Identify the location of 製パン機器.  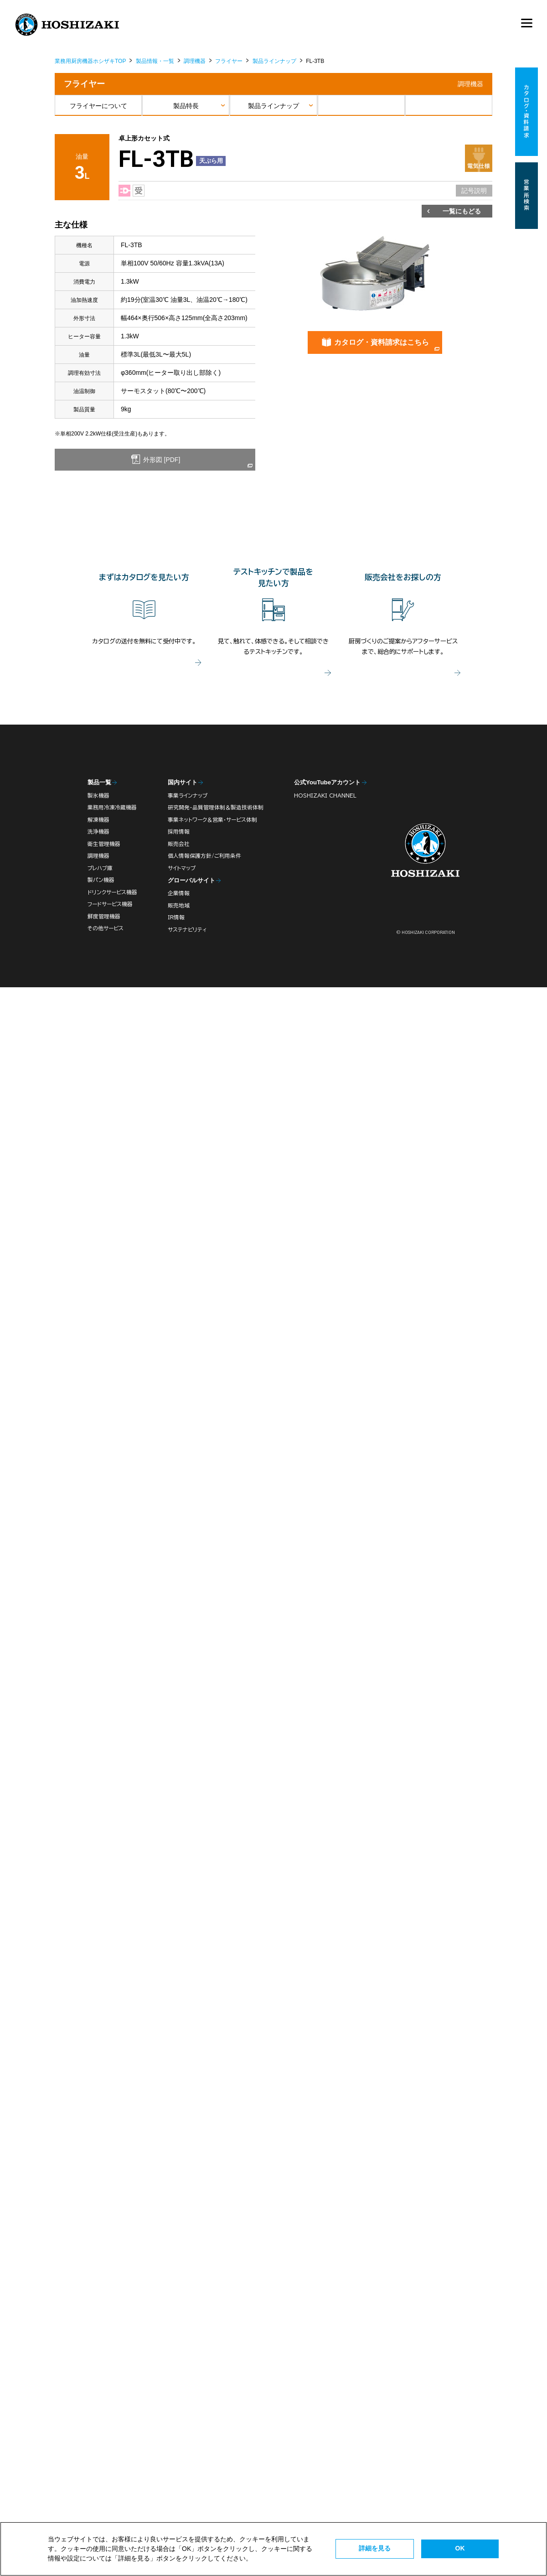
(101, 879).